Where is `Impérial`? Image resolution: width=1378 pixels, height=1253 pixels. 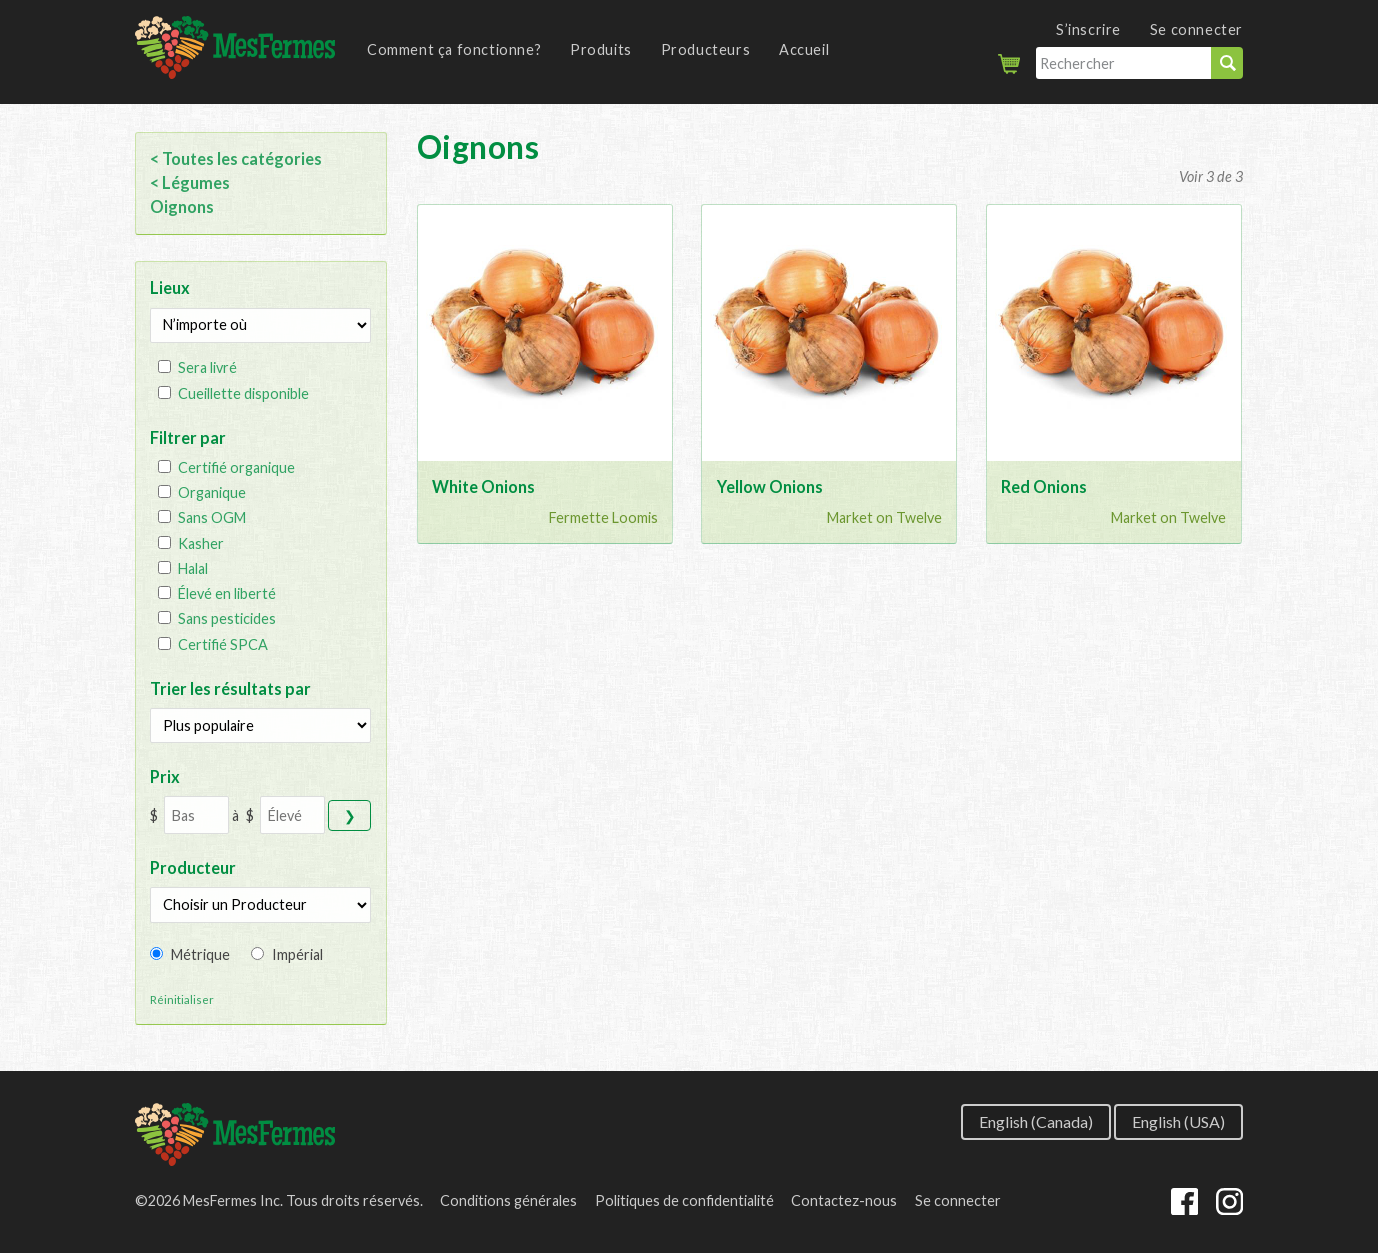 Impérial is located at coordinates (297, 954).